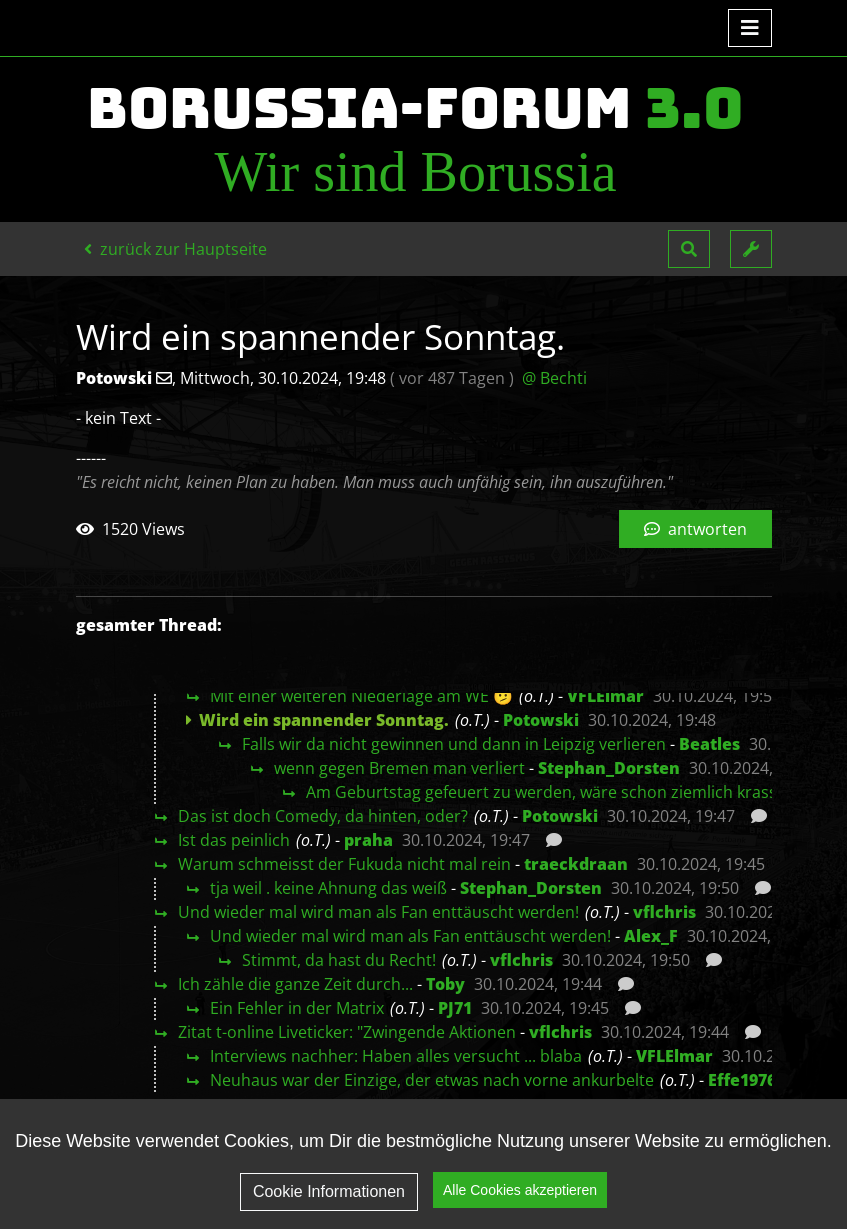 This screenshot has width=847, height=1229. Describe the element at coordinates (347, 1032) in the screenshot. I see `Zitat t-online Liveticker: "Zwingende Aktionen` at that location.